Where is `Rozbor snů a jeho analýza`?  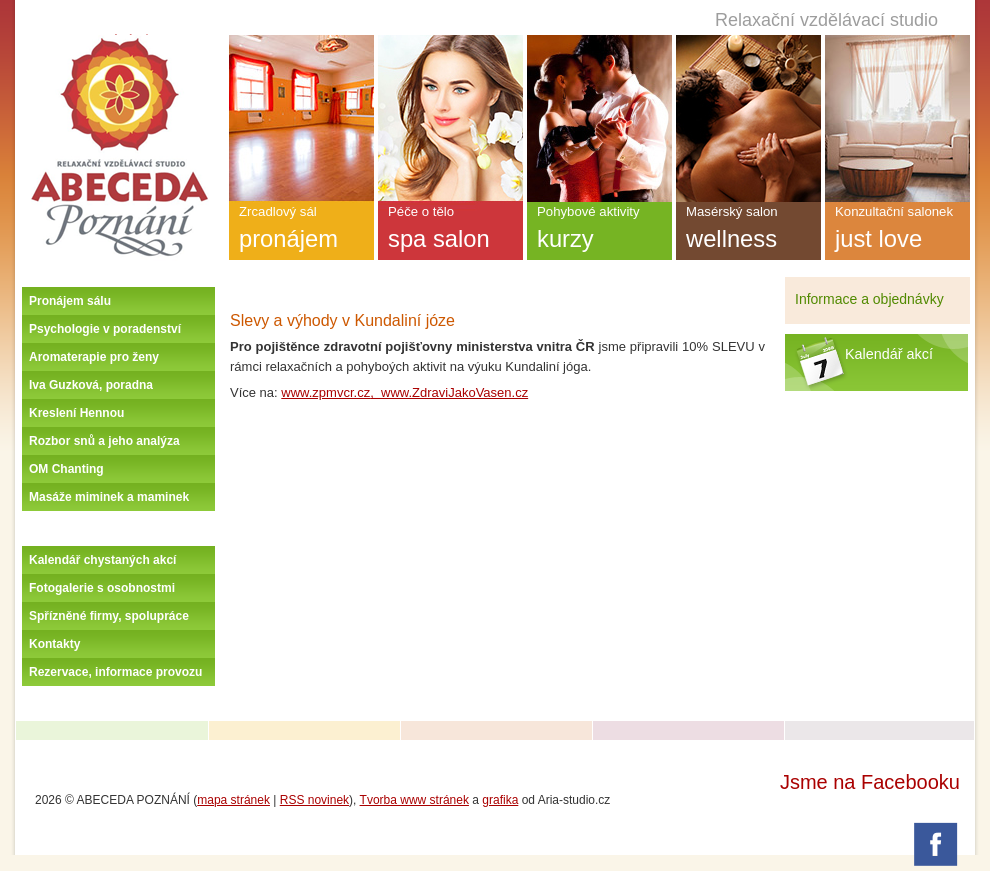
Rozbor snů a jeho analýza is located at coordinates (104, 441).